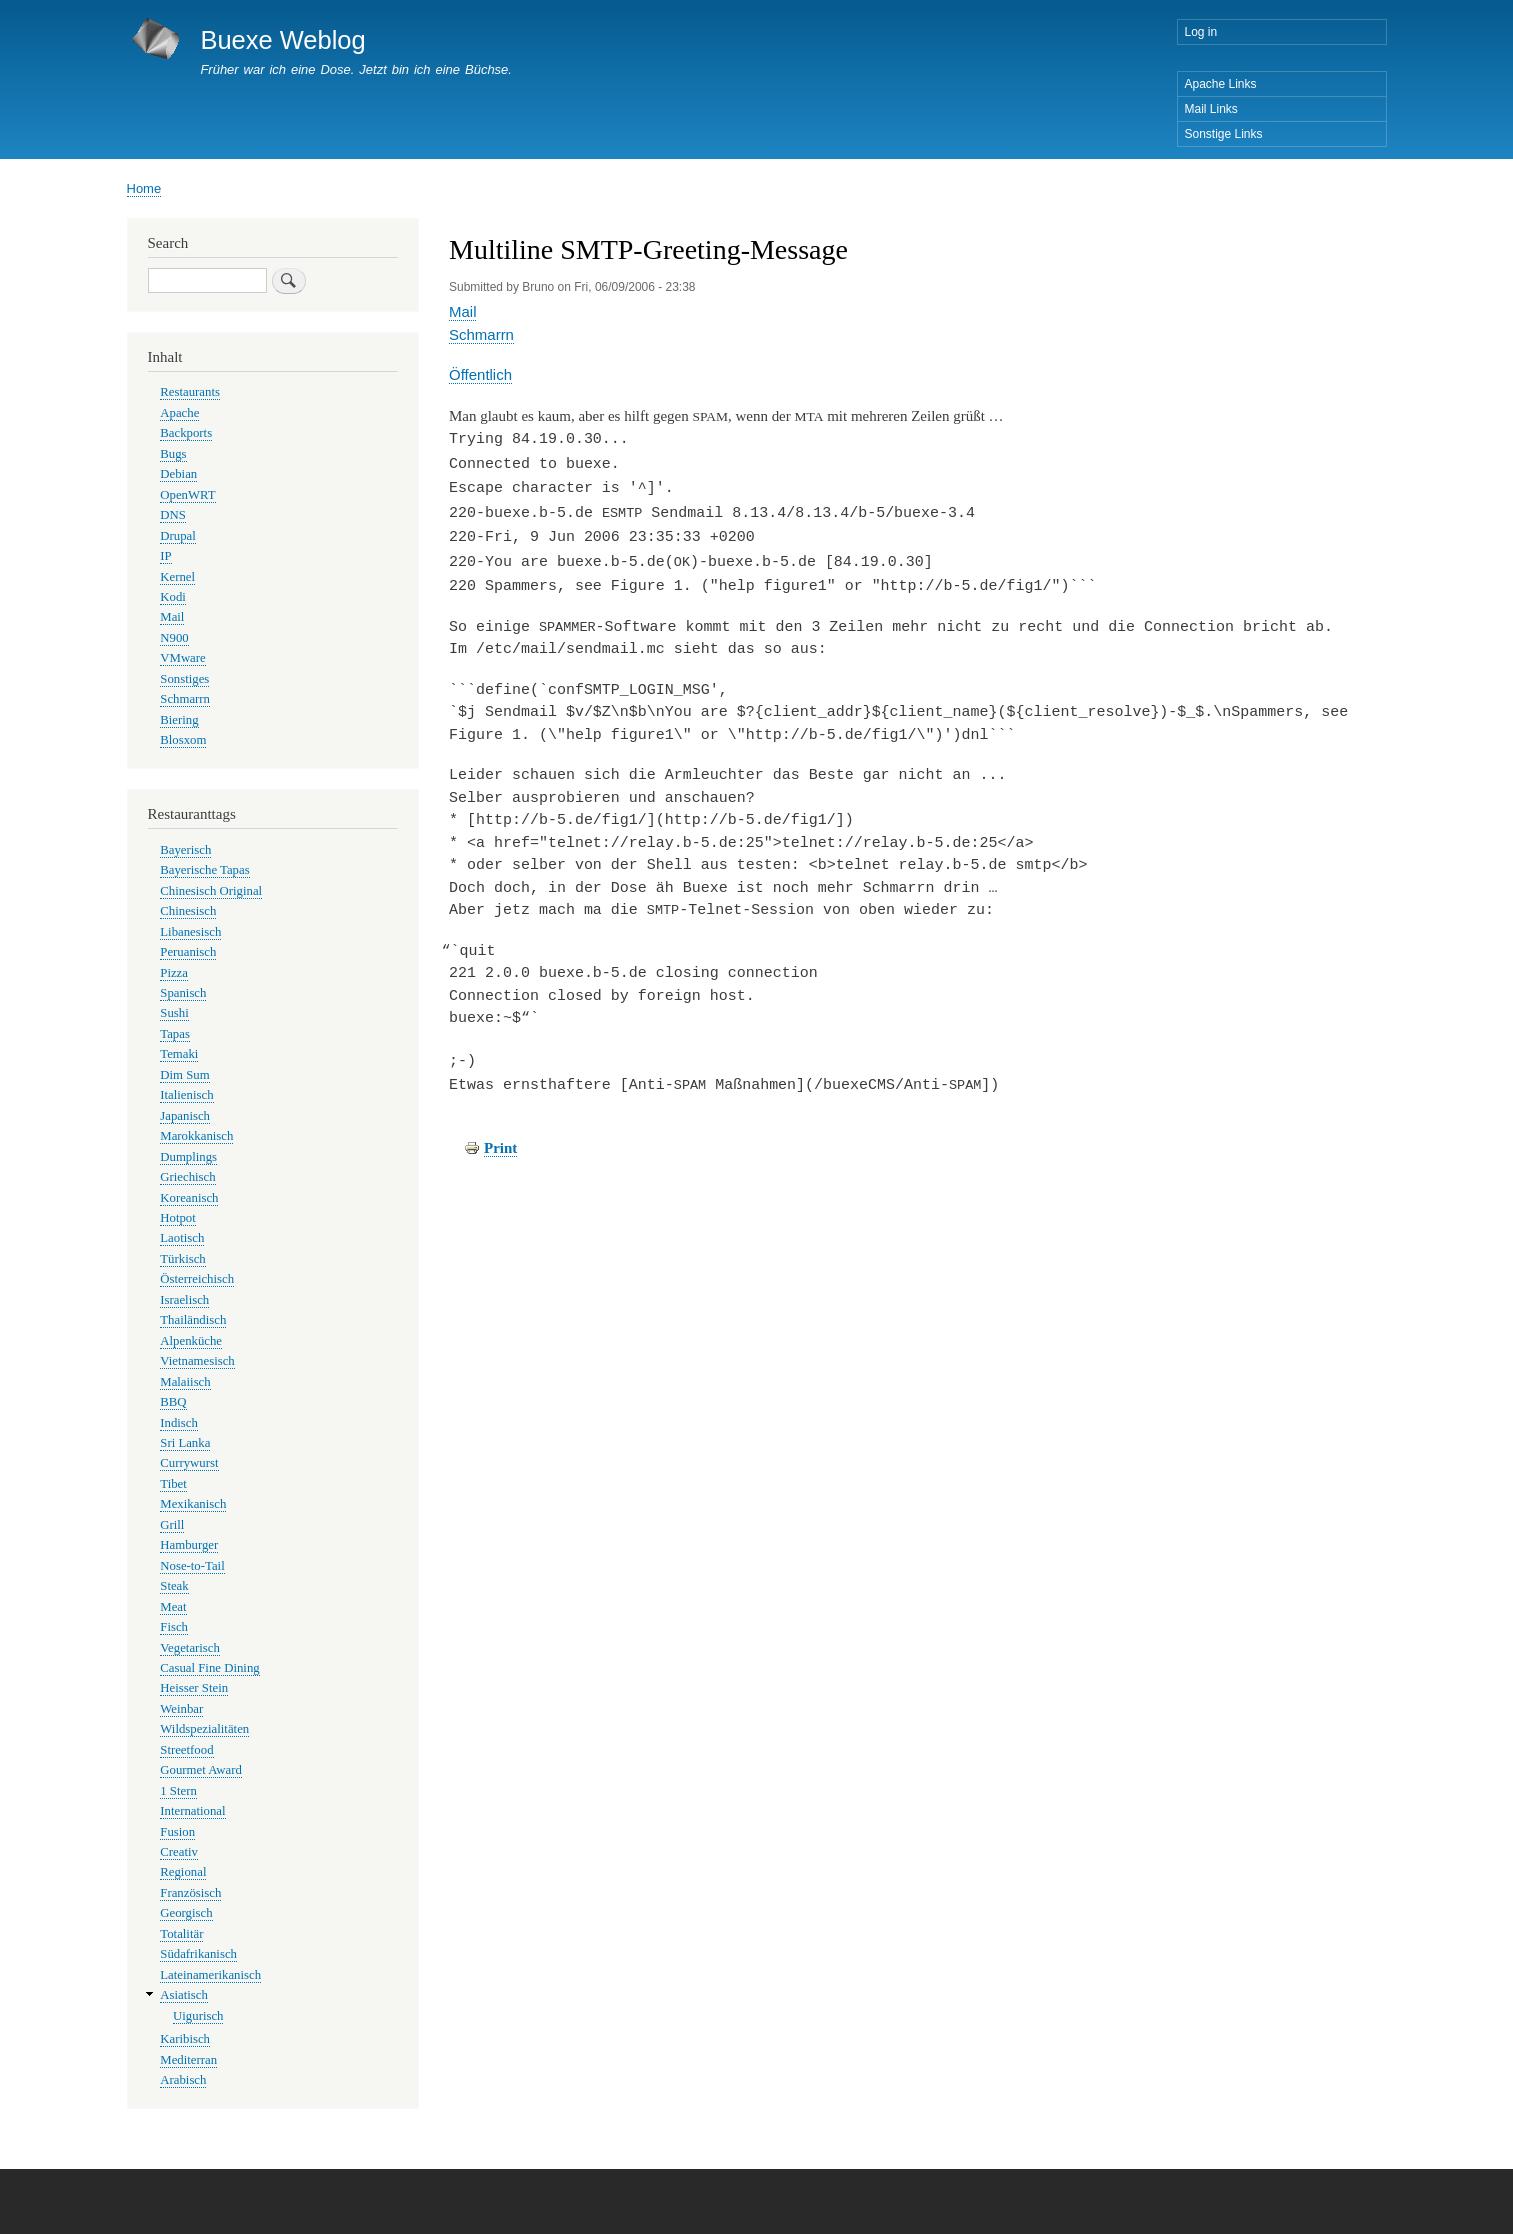 The width and height of the screenshot is (1513, 2234). What do you see at coordinates (190, 392) in the screenshot?
I see `Restaurants` at bounding box center [190, 392].